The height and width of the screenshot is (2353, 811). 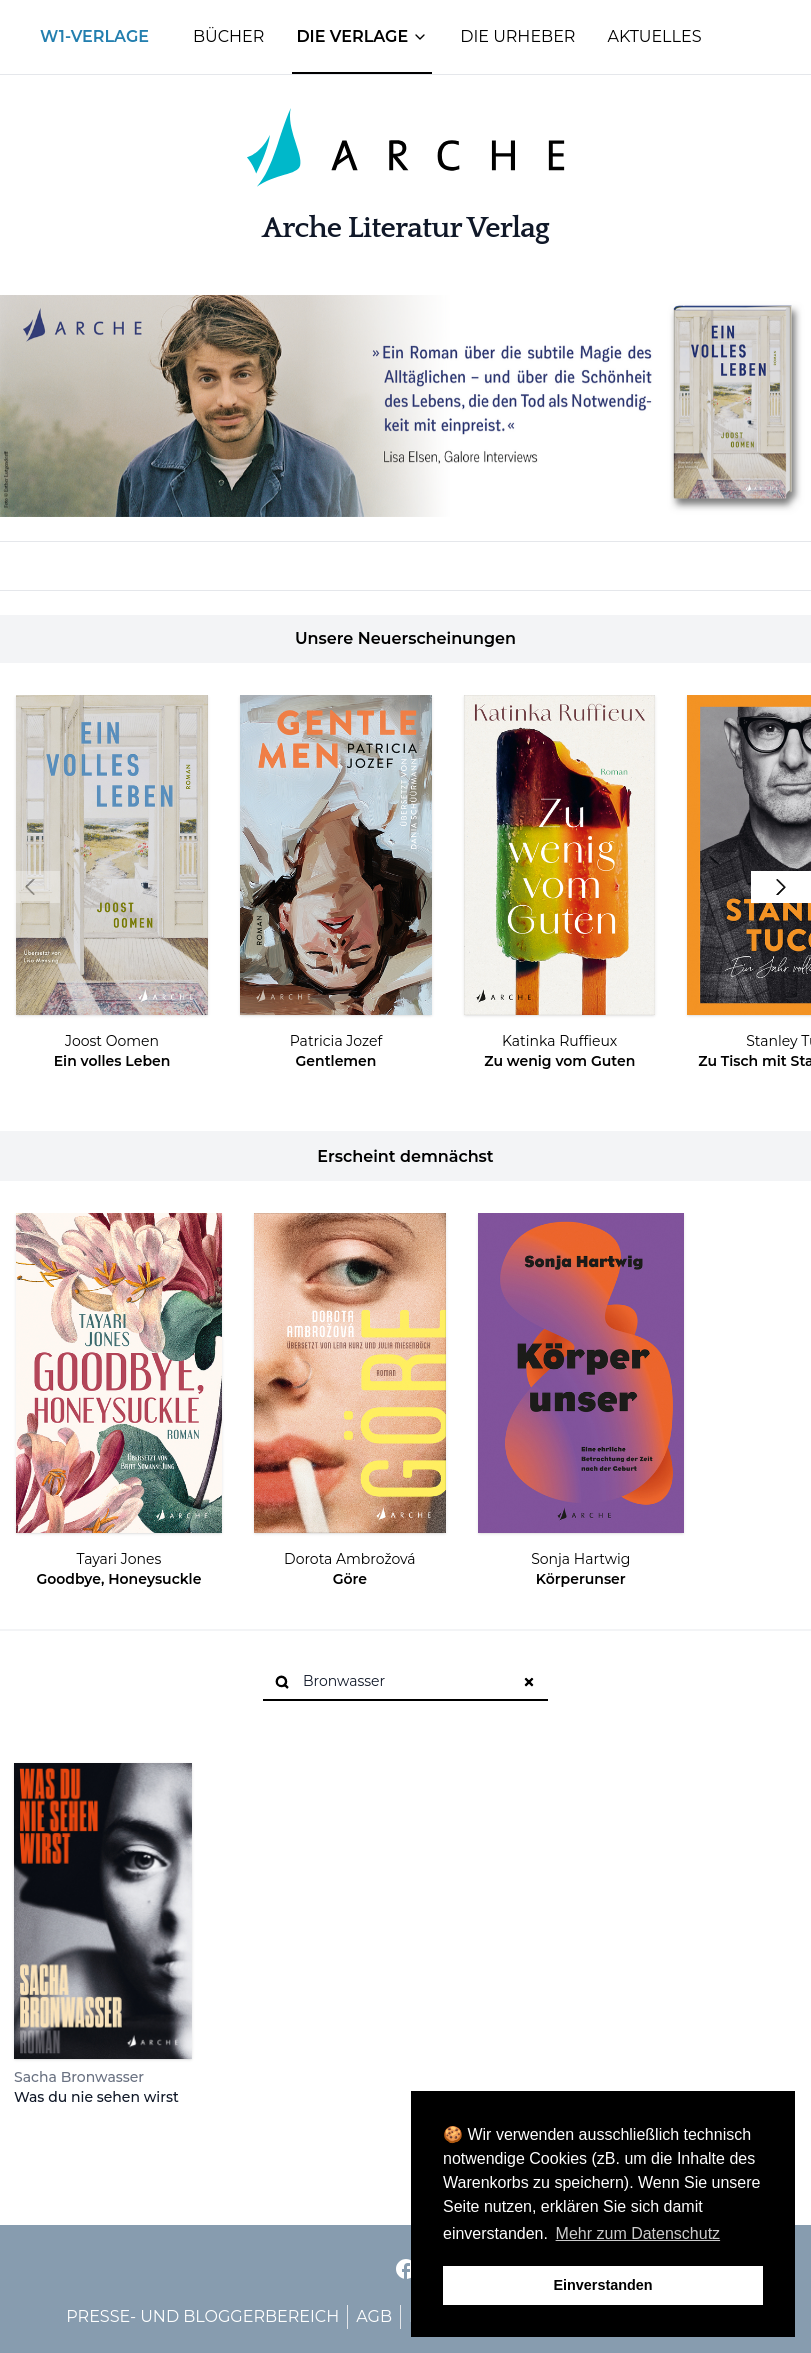 I want to click on Bücher, so click(x=228, y=36).